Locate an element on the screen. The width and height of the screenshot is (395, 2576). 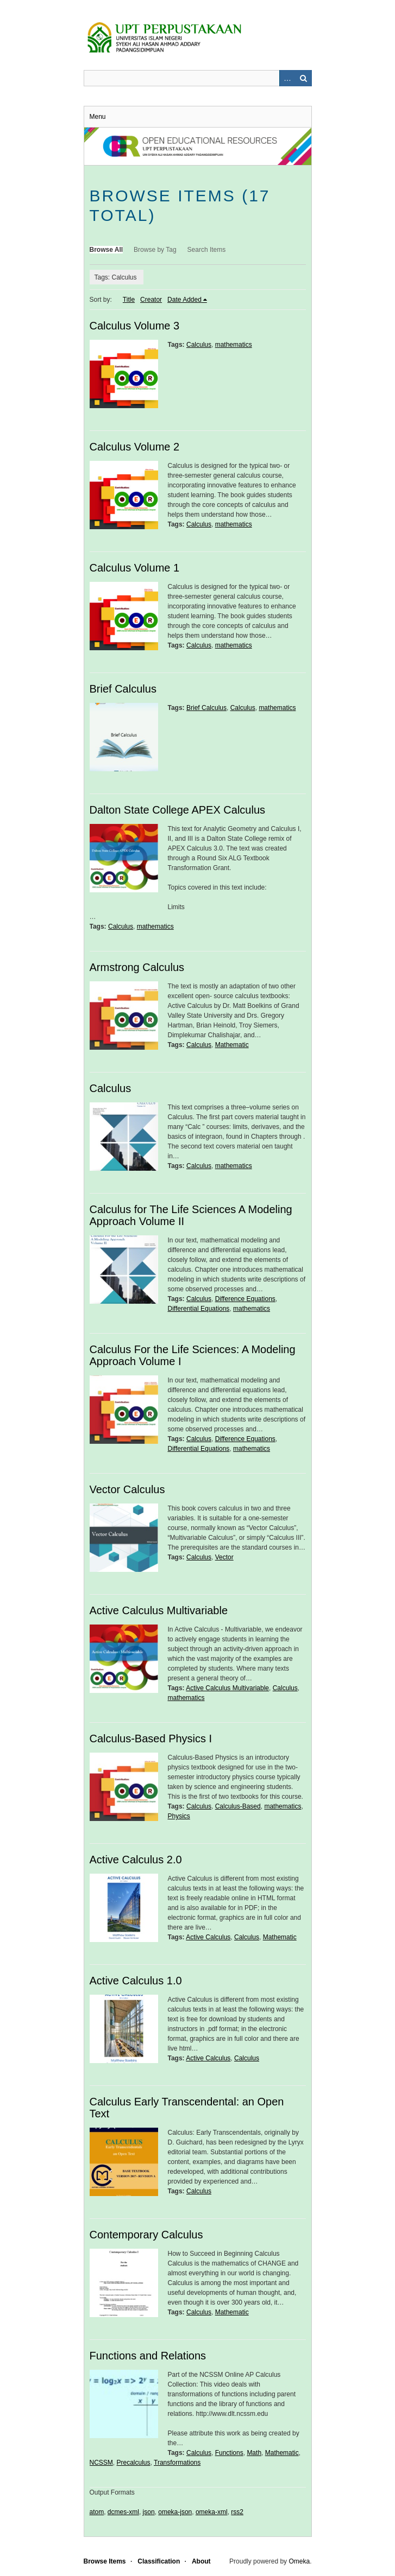
Advanced Search is located at coordinates (287, 78).